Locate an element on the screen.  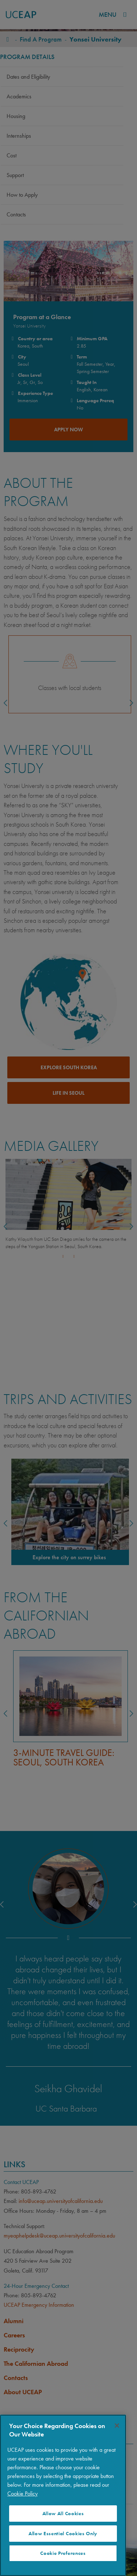
Allow Essential Cookies Only is located at coordinates (63, 2533).